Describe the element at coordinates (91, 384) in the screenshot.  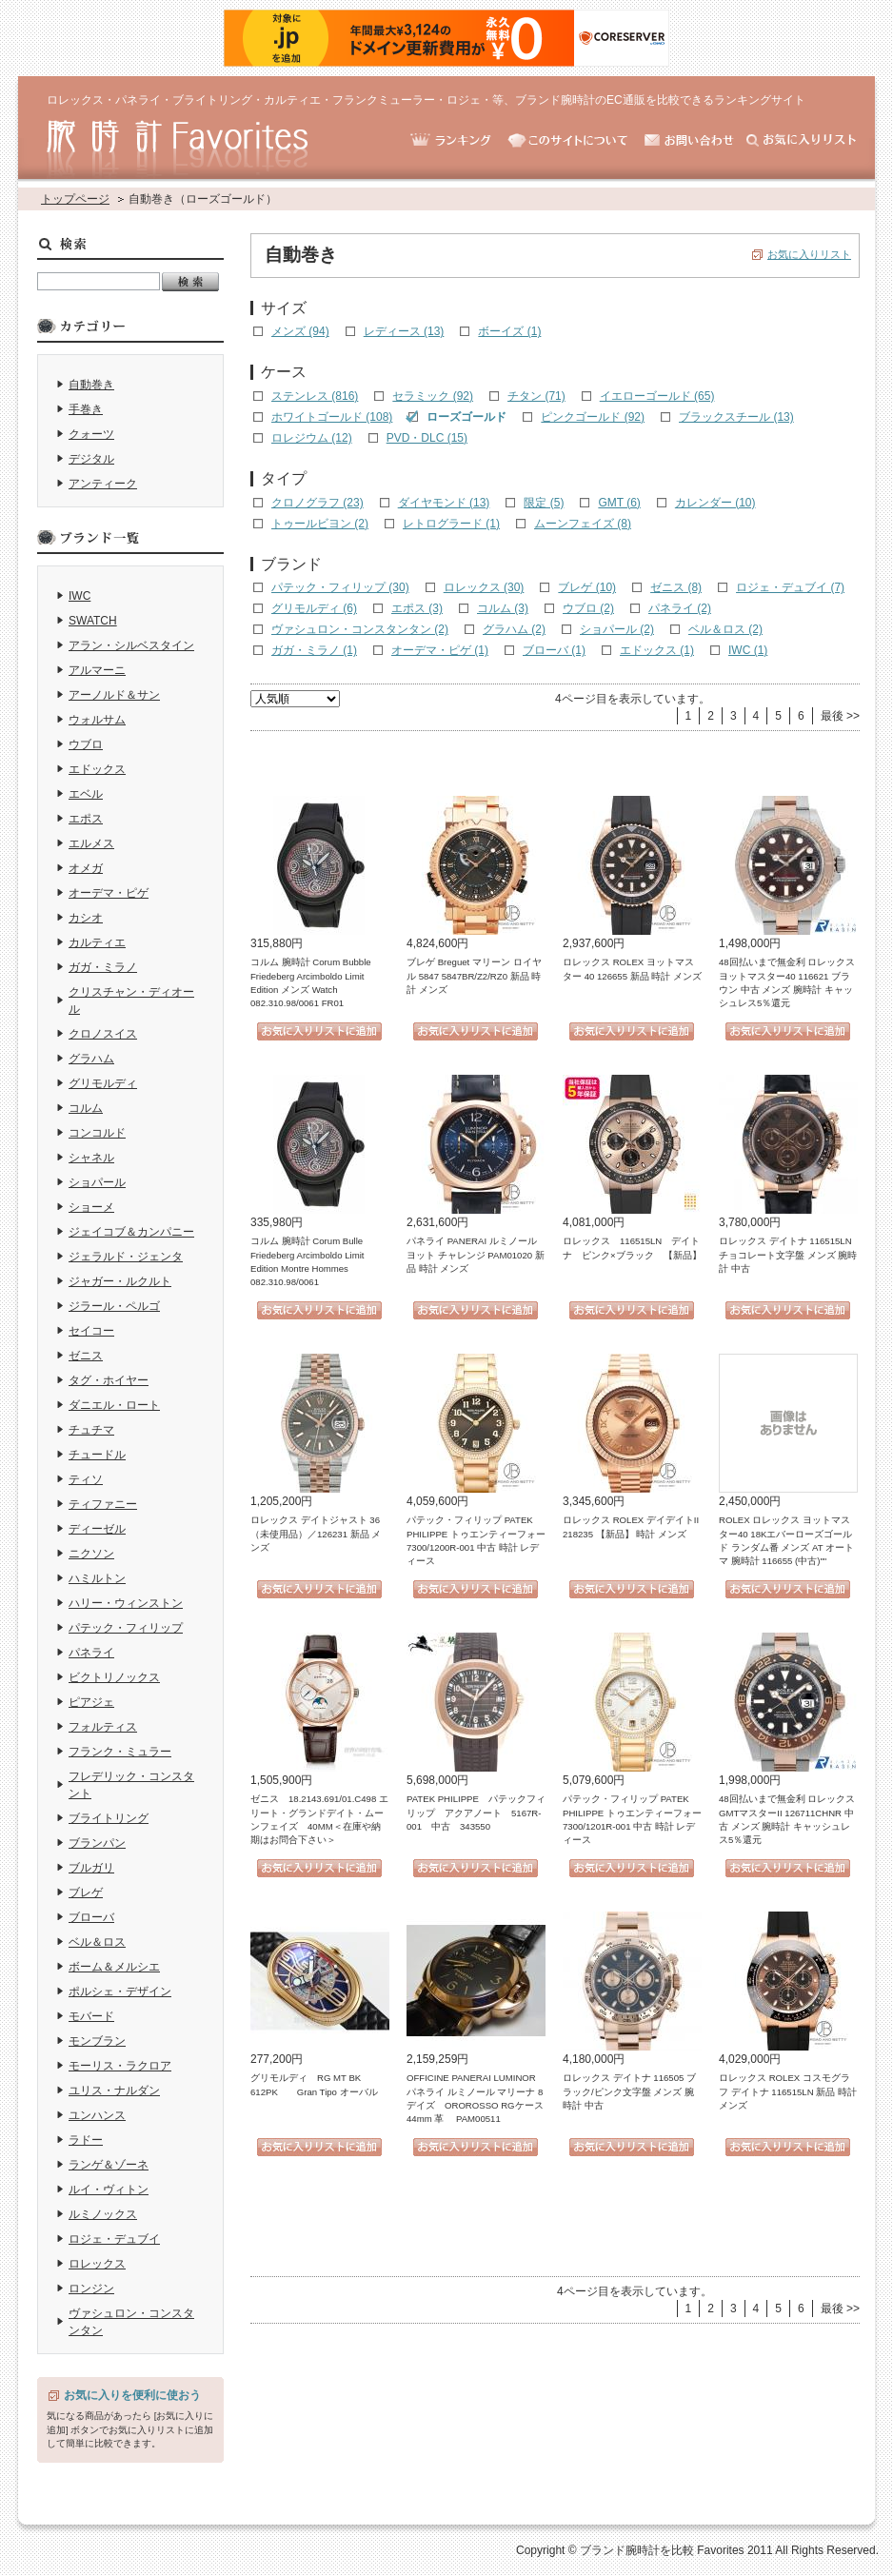
I see `自動巻き` at that location.